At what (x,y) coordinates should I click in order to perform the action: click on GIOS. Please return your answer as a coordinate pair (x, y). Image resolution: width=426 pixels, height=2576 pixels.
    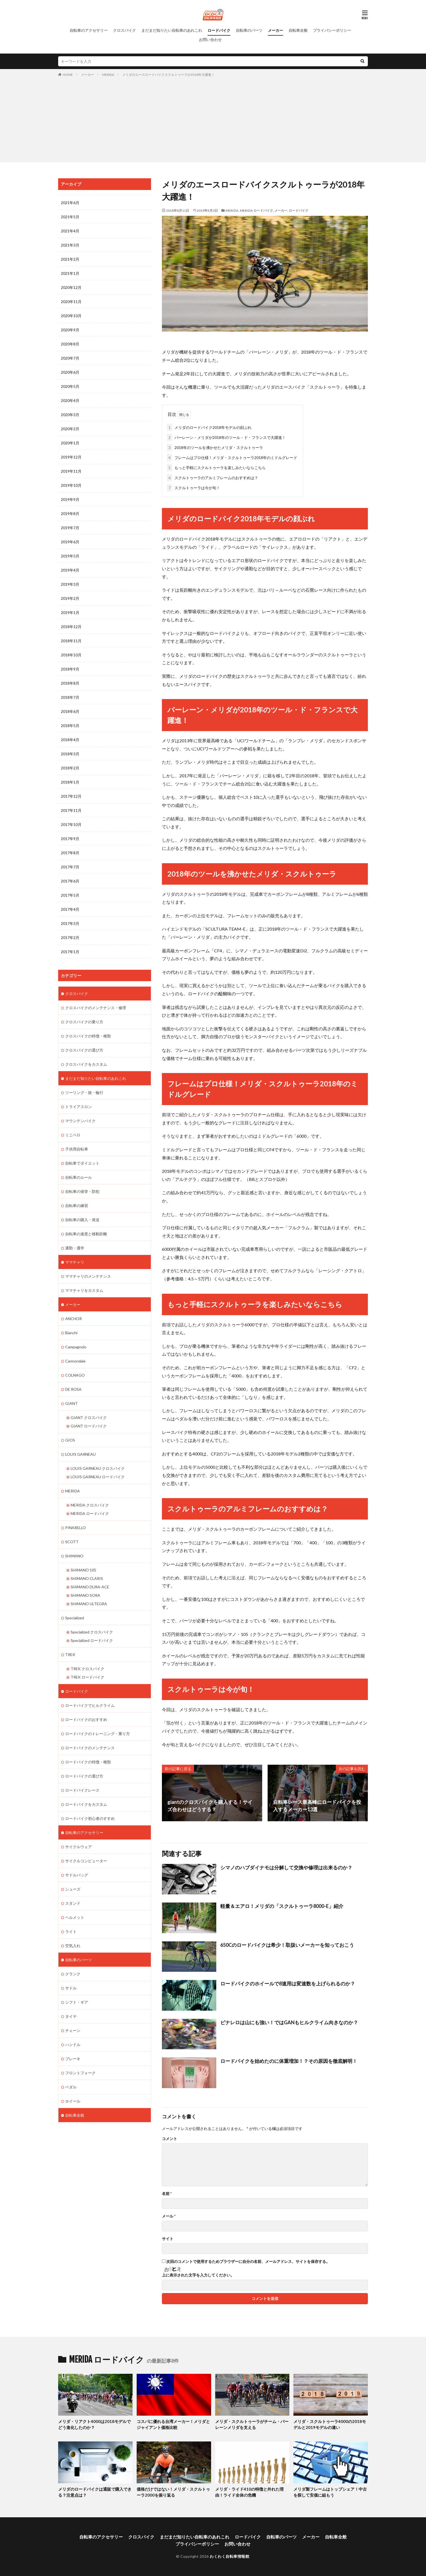
    Looking at the image, I should click on (70, 1440).